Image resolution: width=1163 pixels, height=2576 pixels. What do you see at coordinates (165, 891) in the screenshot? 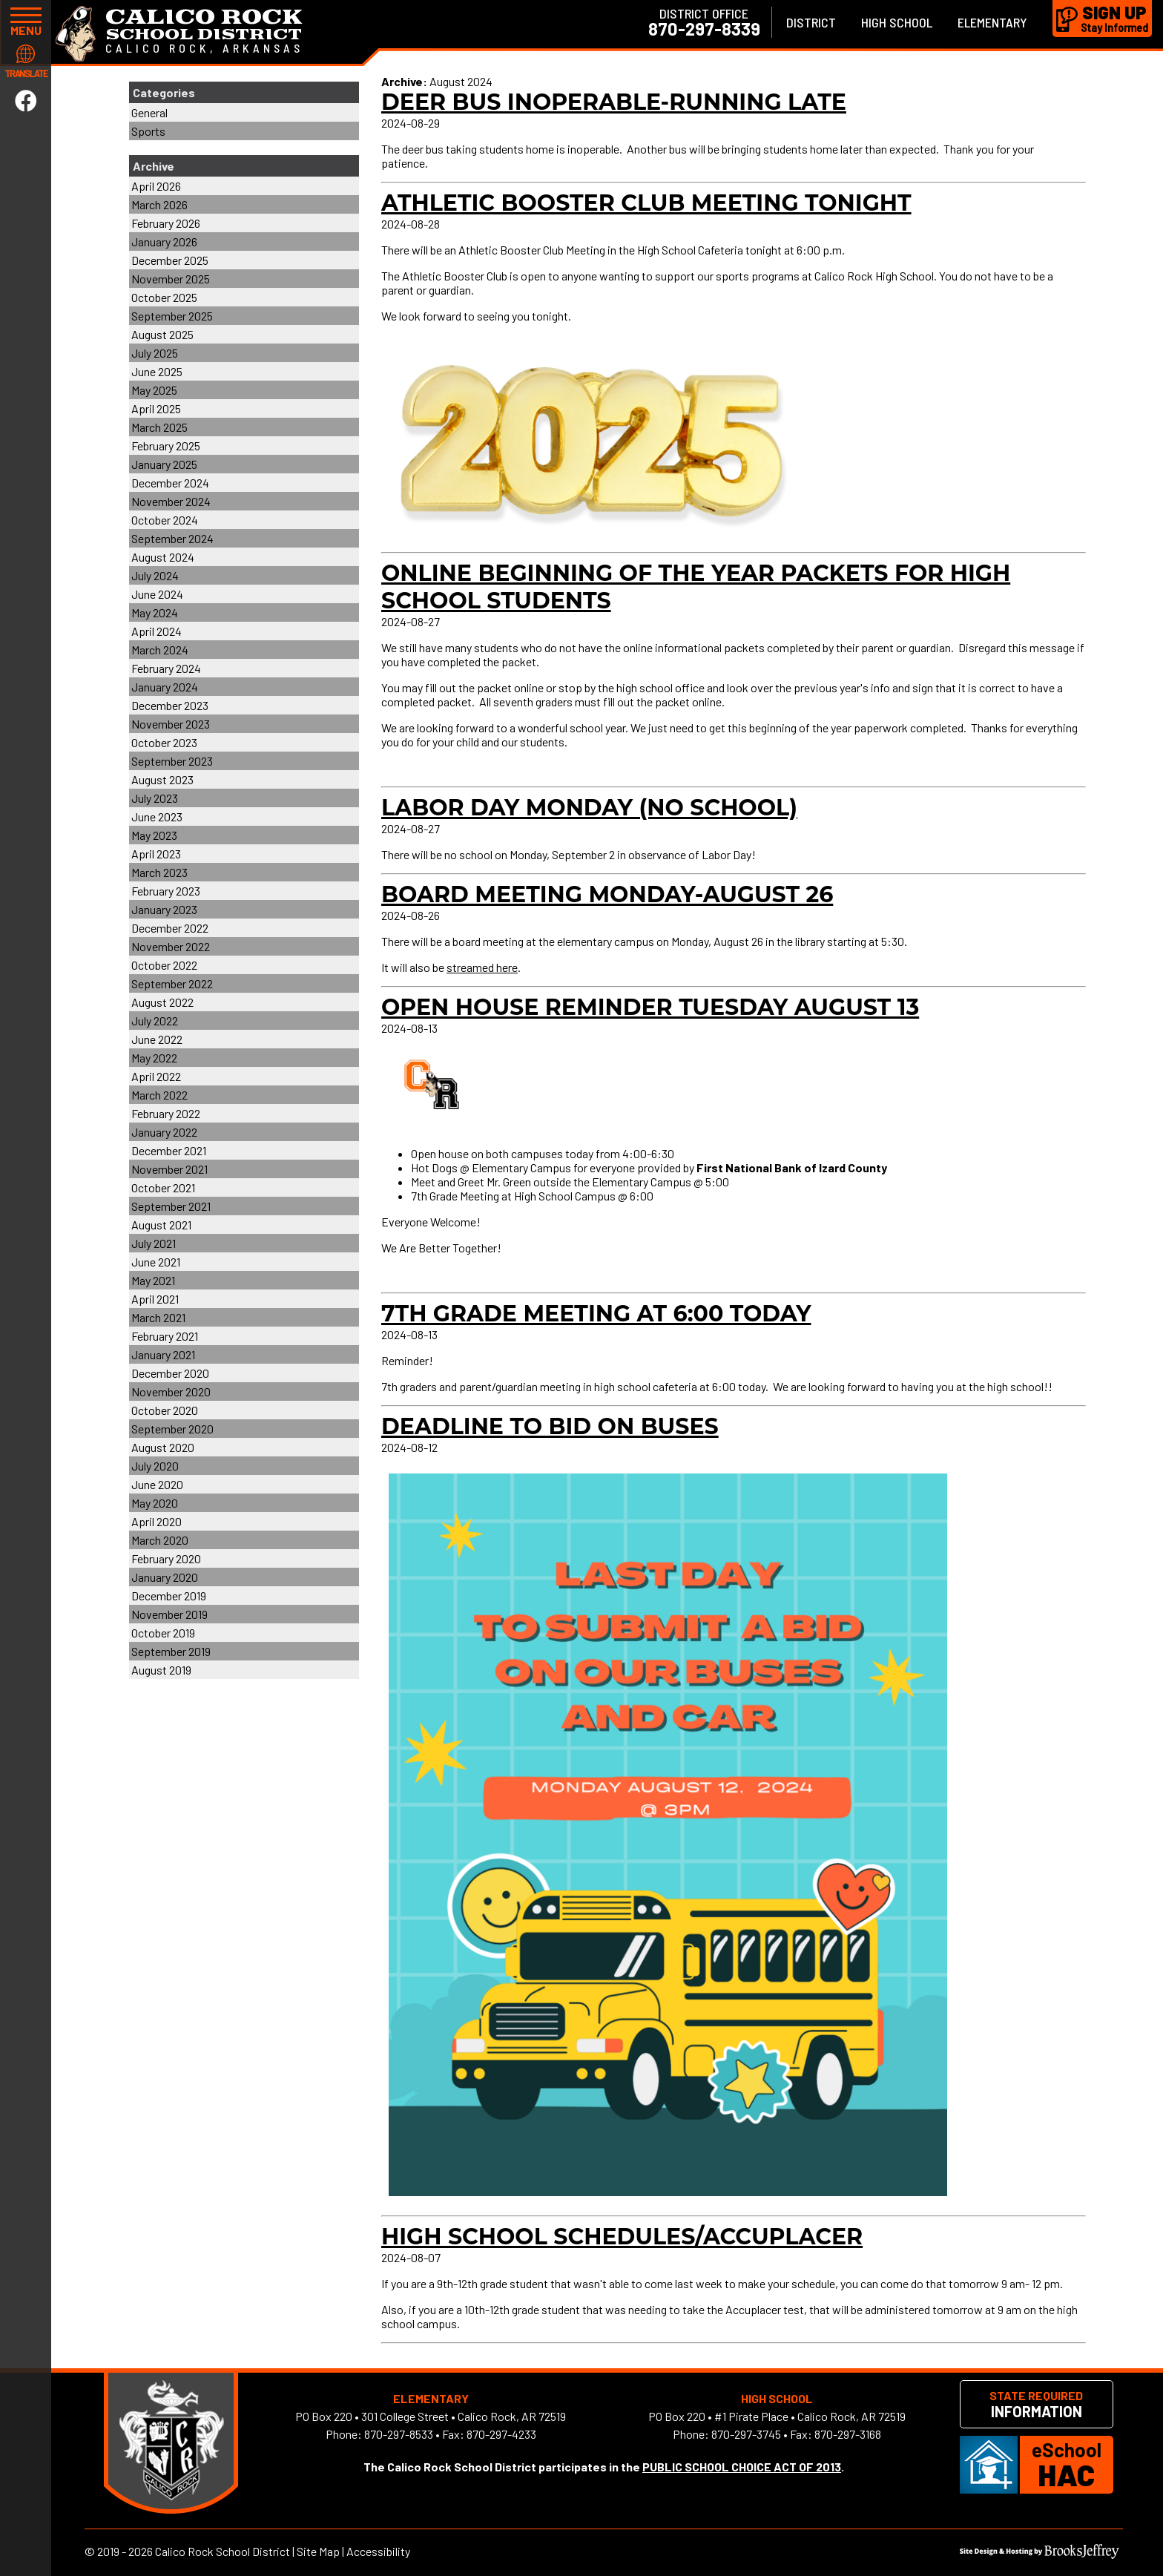
I see `February 2023` at bounding box center [165, 891].